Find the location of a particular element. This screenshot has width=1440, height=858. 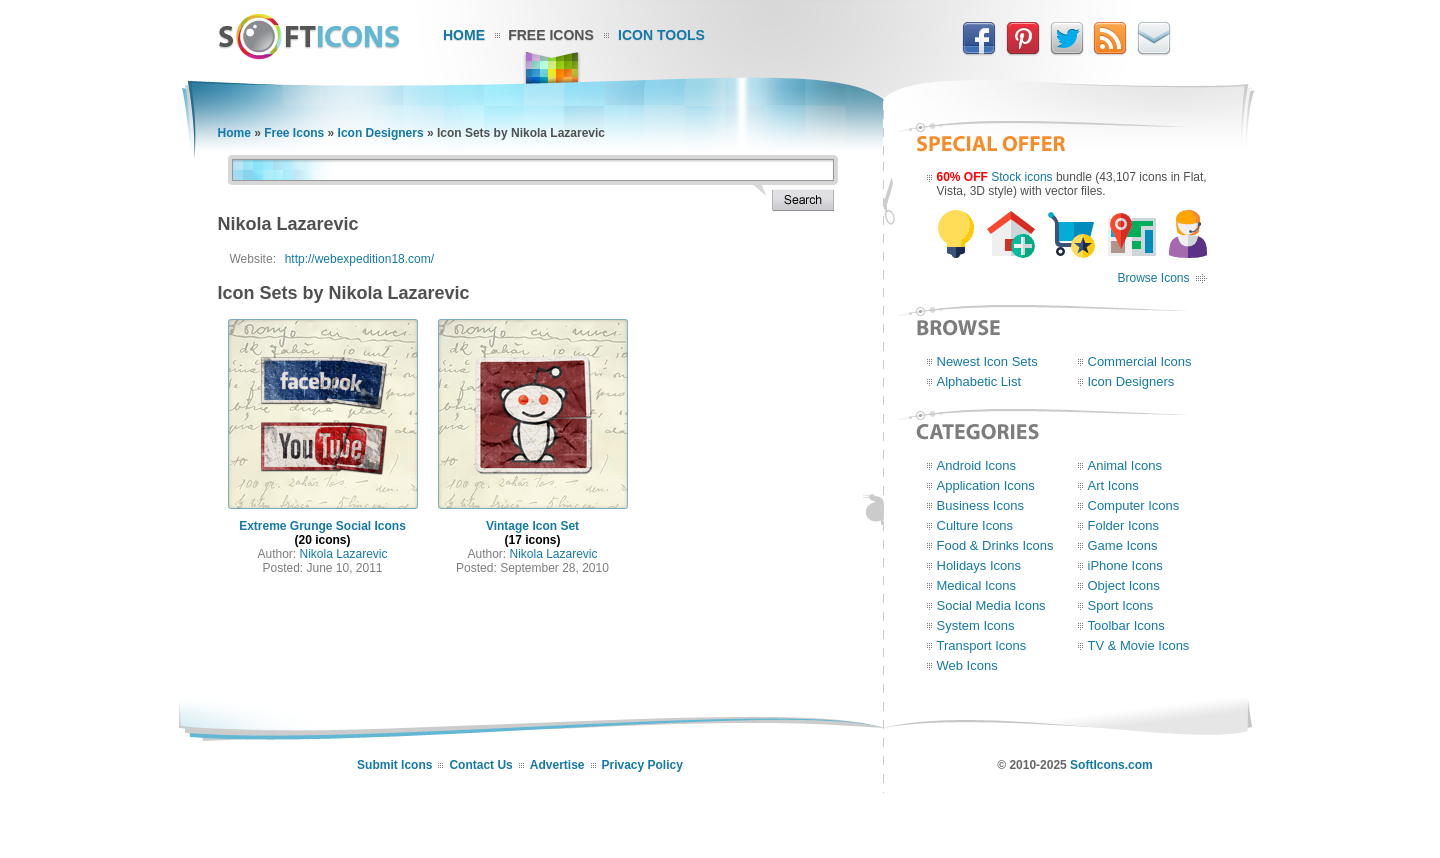

Sport Icons is located at coordinates (1121, 605).